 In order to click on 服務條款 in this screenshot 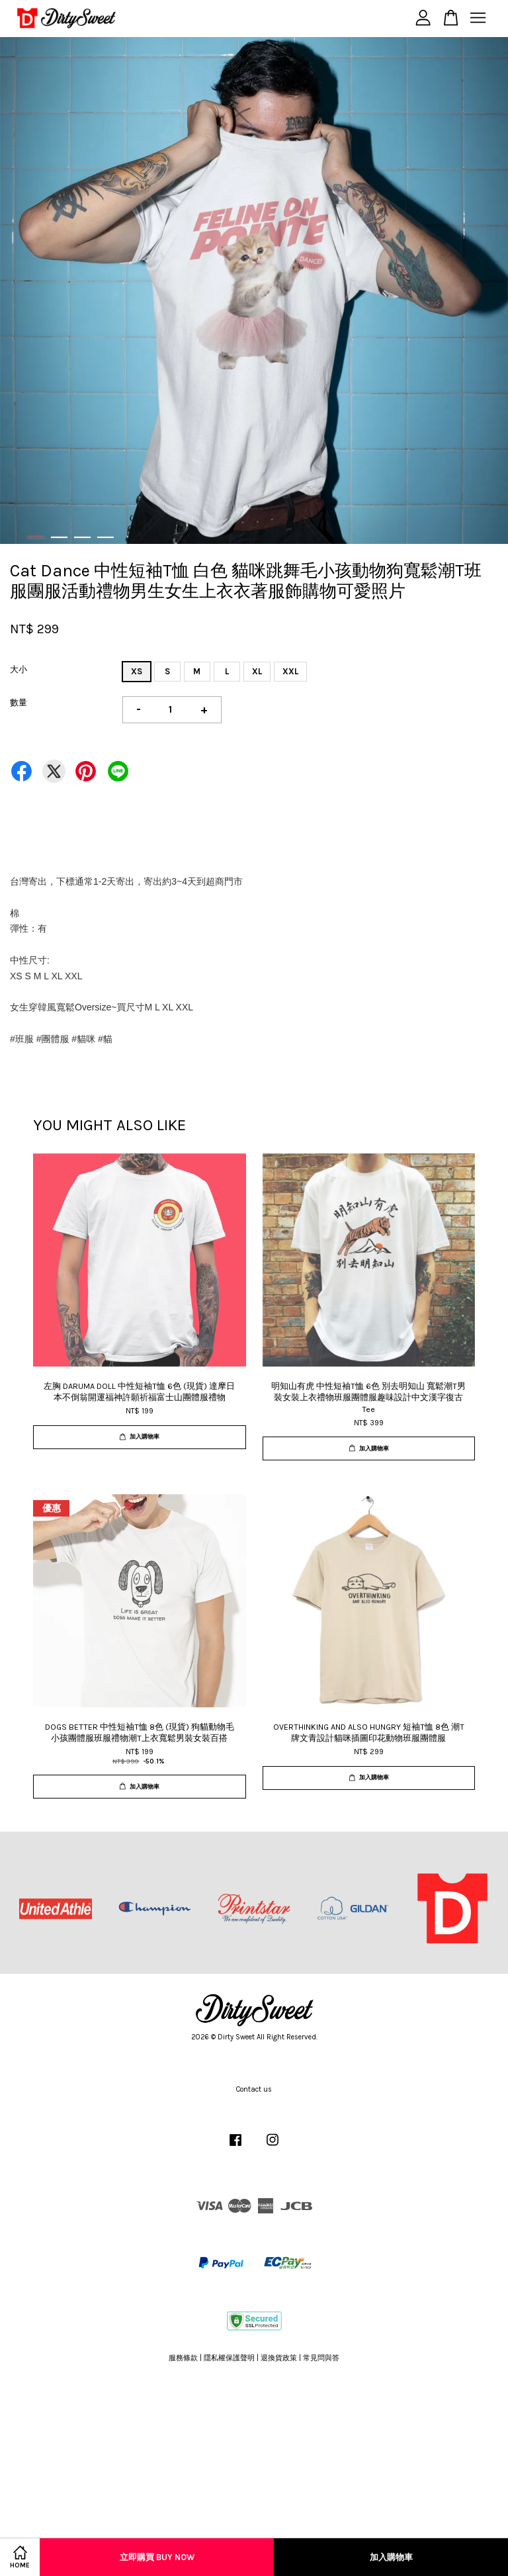, I will do `click(183, 2358)`.